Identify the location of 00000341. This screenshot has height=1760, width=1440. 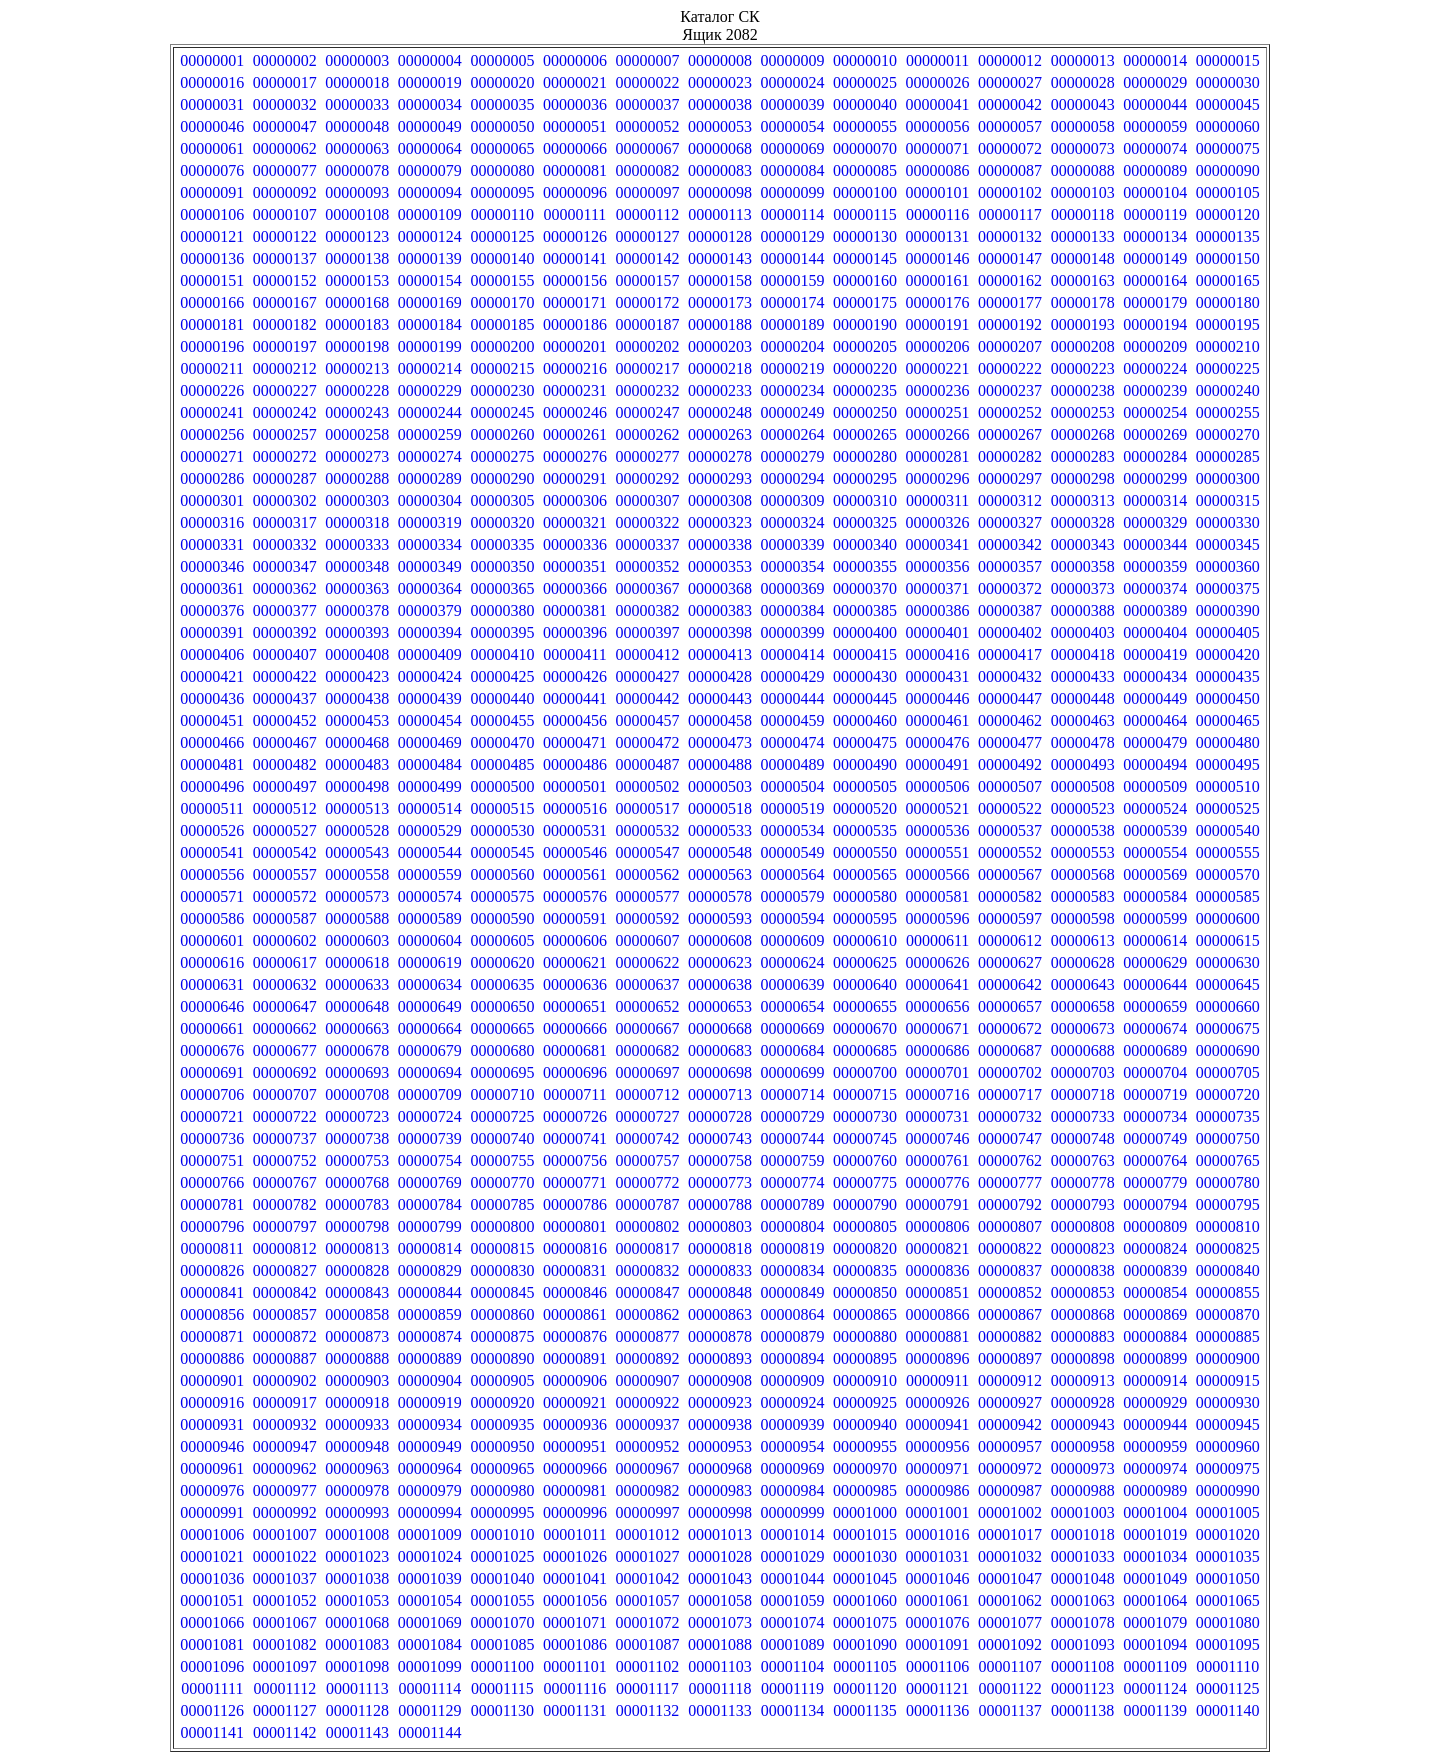
(938, 544).